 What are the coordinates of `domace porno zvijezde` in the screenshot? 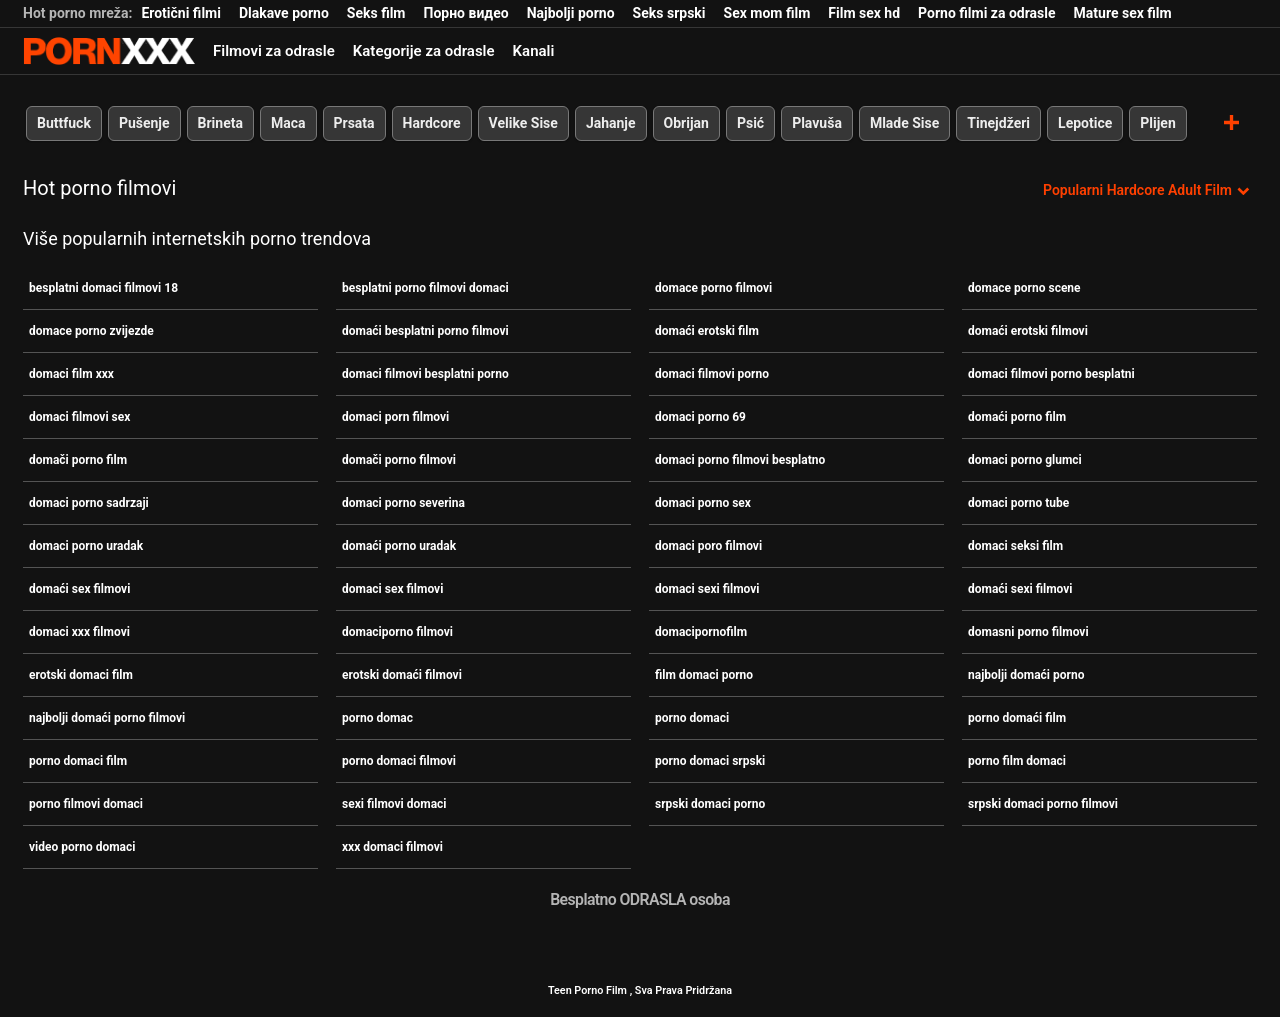 It's located at (91, 331).